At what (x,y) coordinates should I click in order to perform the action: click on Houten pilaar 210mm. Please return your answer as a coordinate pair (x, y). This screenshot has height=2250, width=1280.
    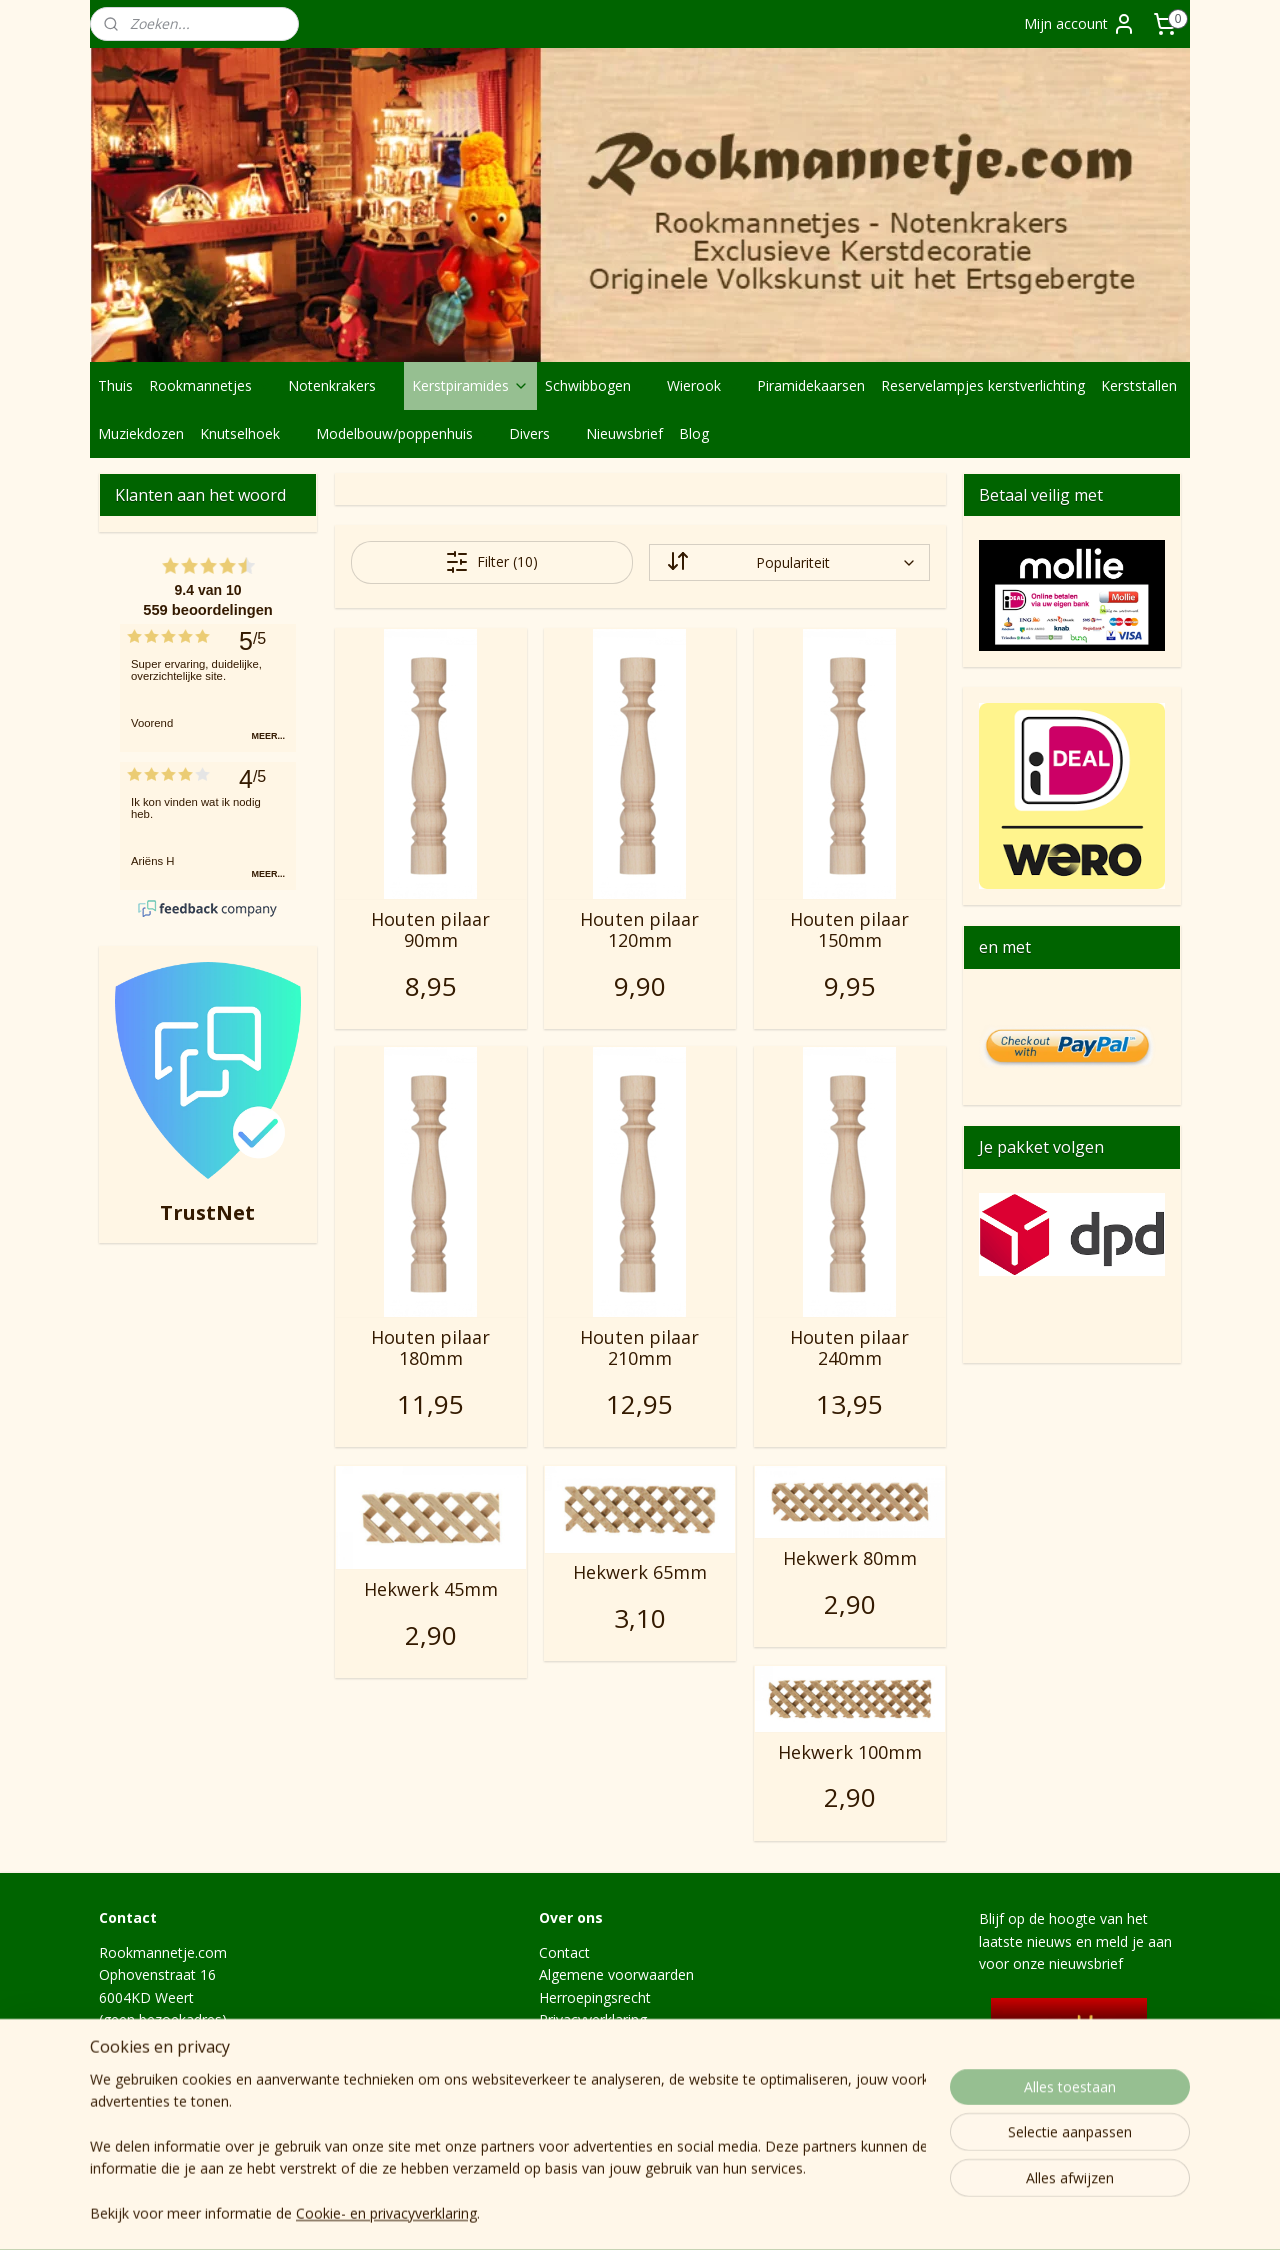
    Looking at the image, I should click on (639, 1348).